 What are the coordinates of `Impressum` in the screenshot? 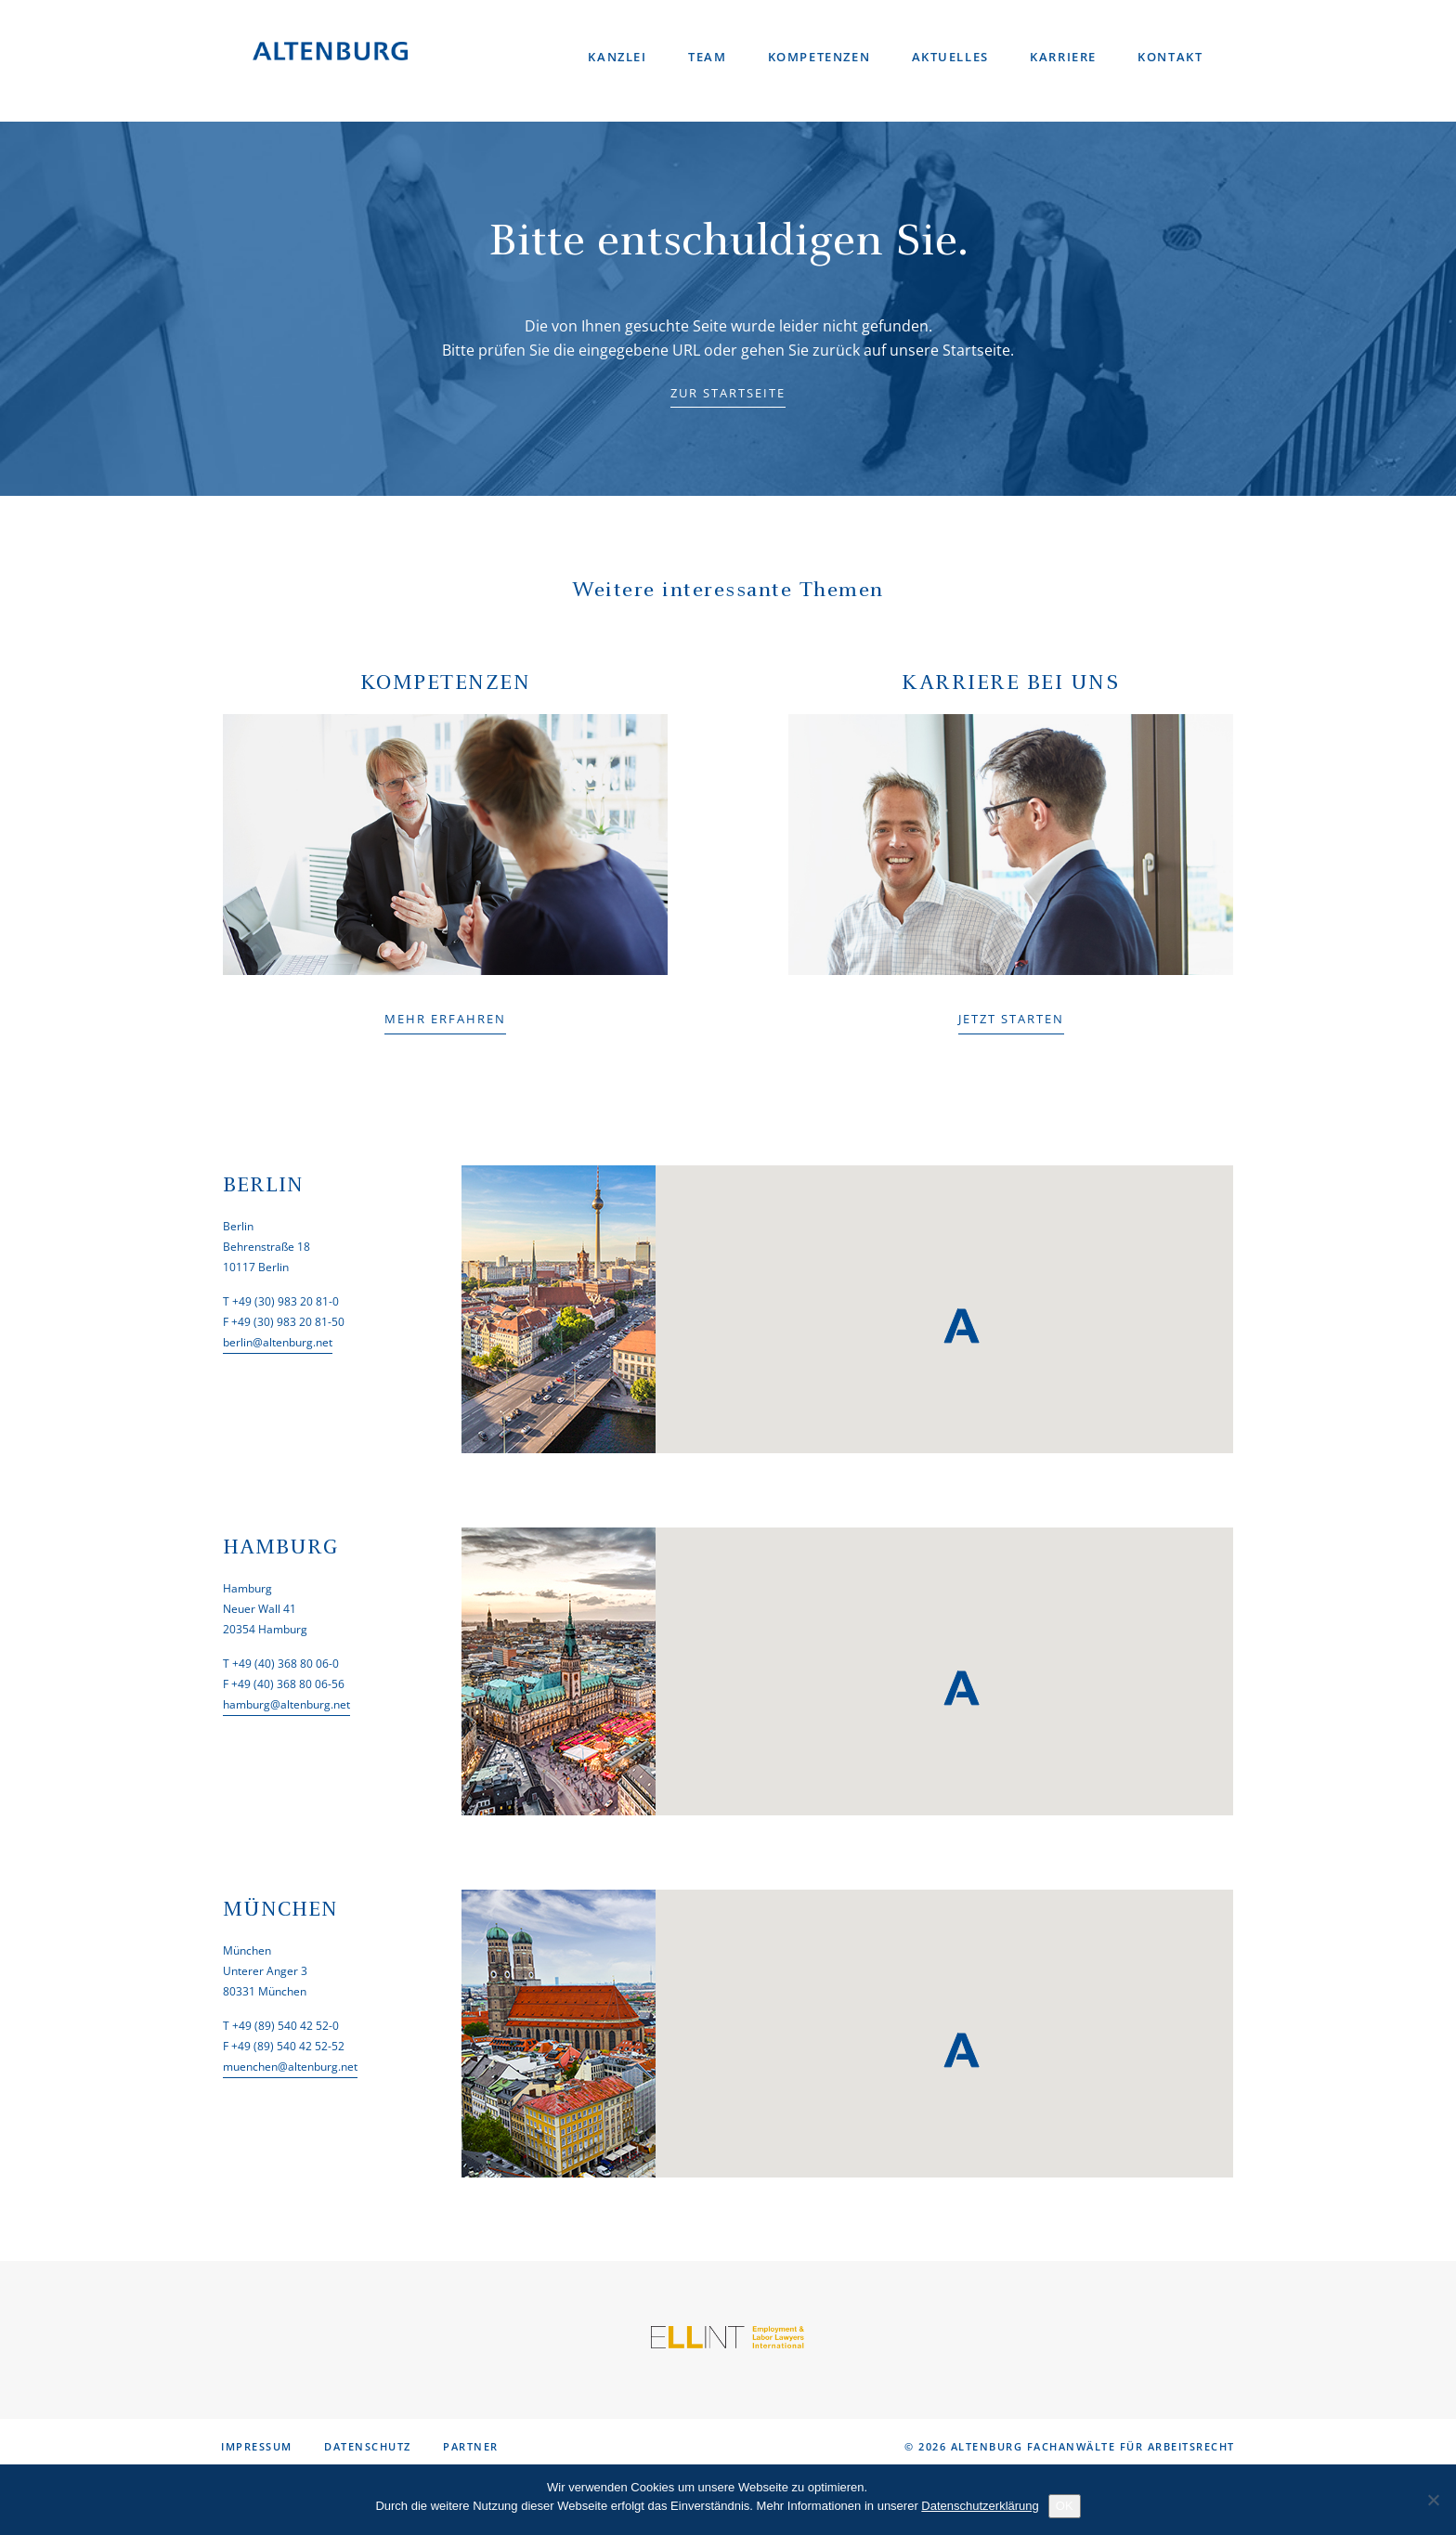 It's located at (256, 2446).